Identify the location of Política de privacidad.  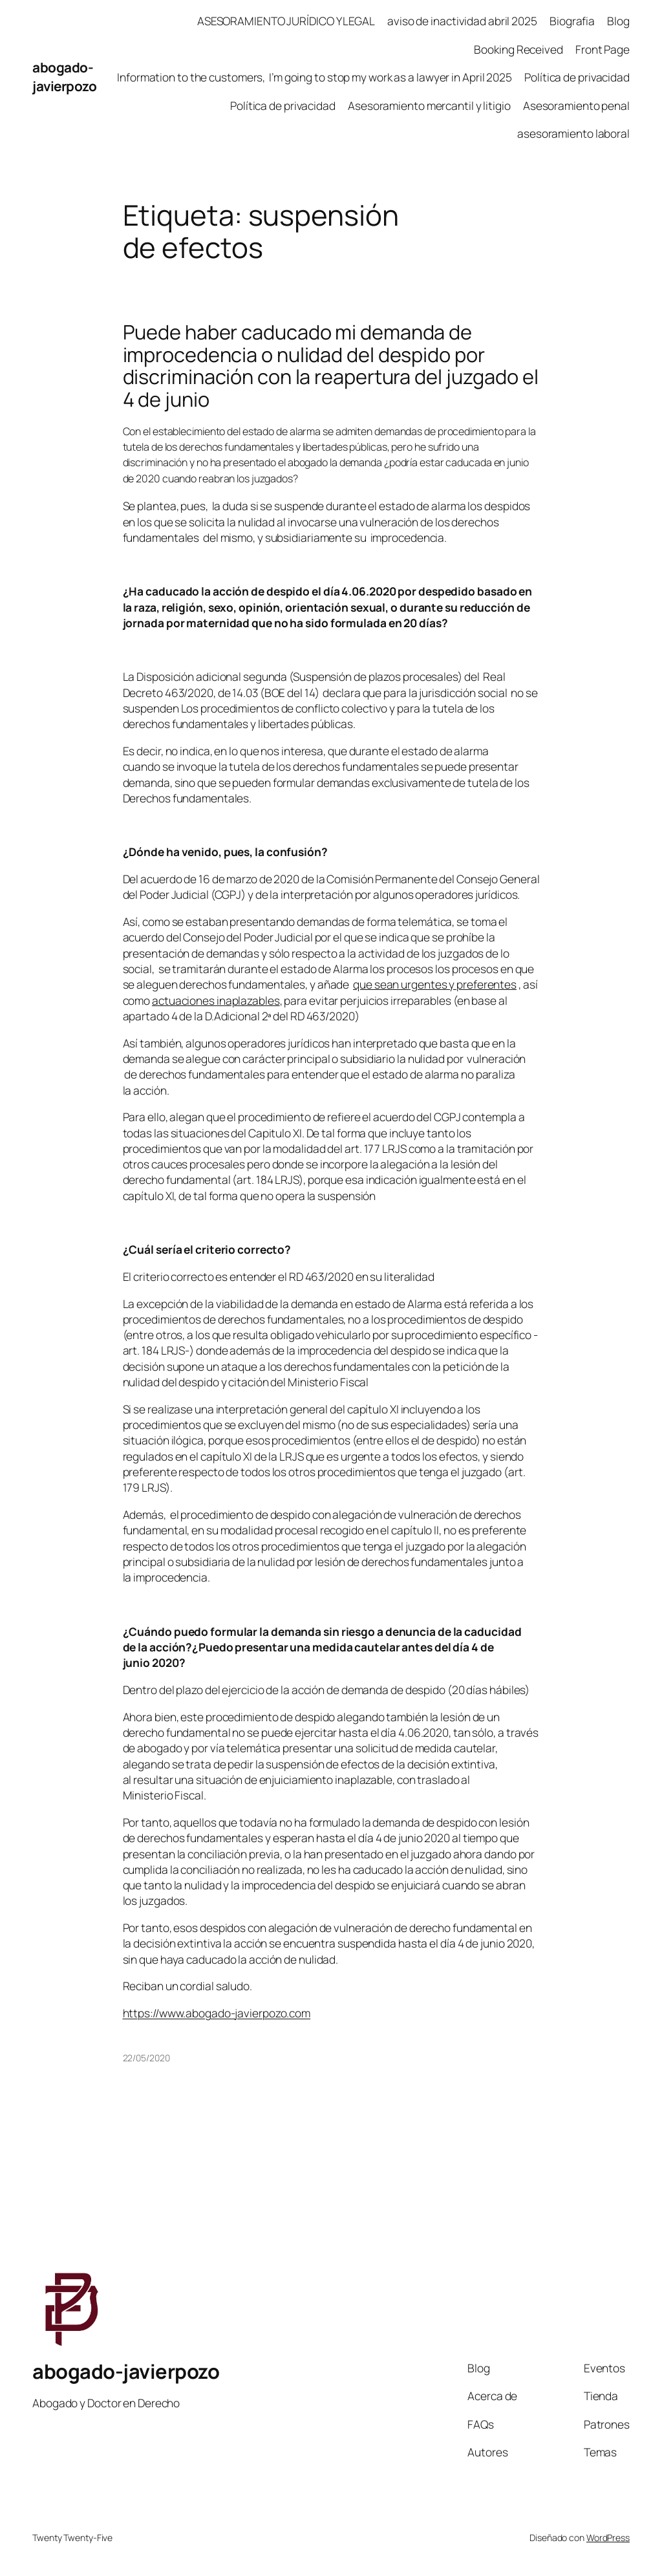
(577, 77).